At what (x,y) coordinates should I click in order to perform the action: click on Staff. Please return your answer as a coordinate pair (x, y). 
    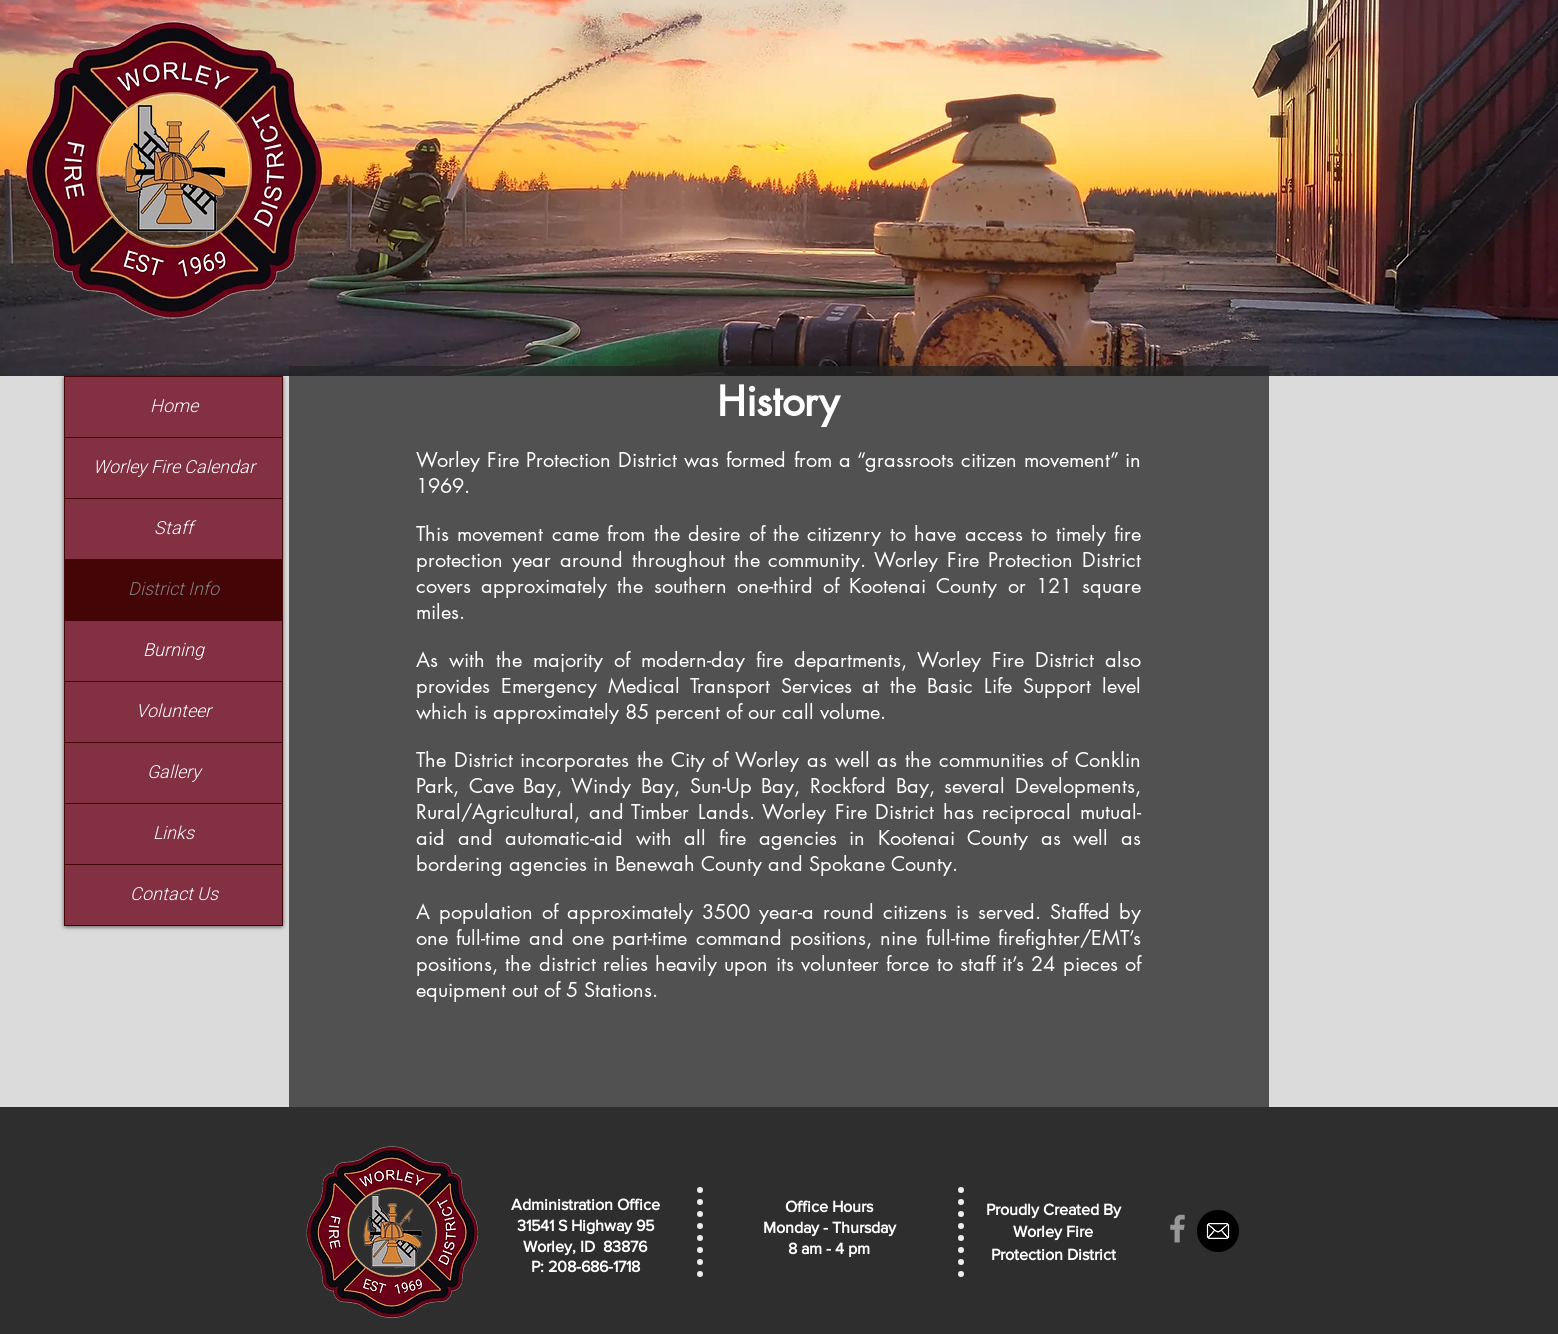
    Looking at the image, I should click on (173, 528).